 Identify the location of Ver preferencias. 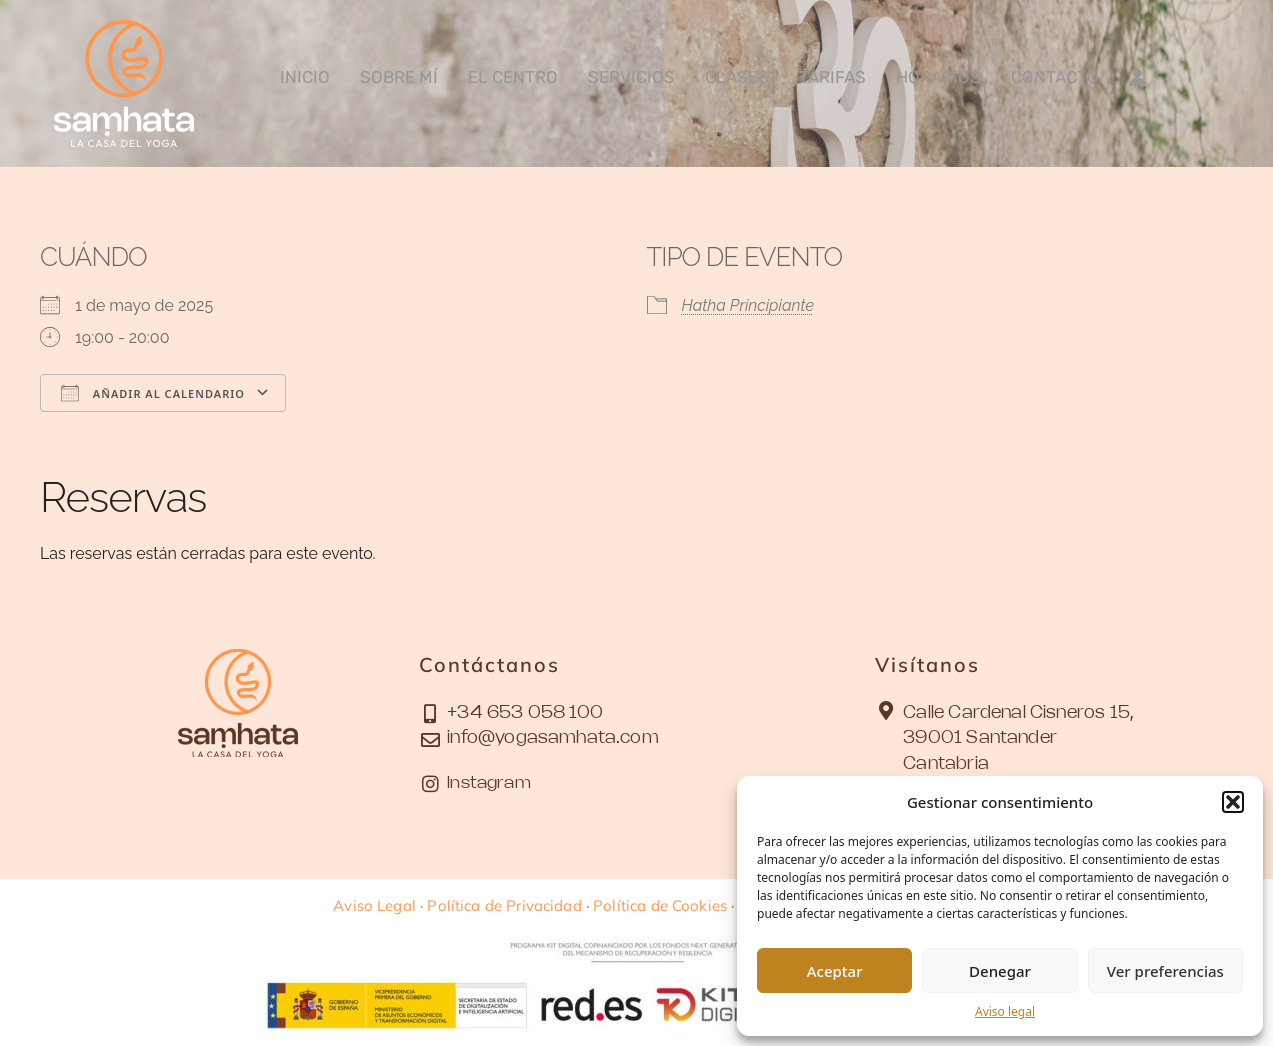
(1165, 971).